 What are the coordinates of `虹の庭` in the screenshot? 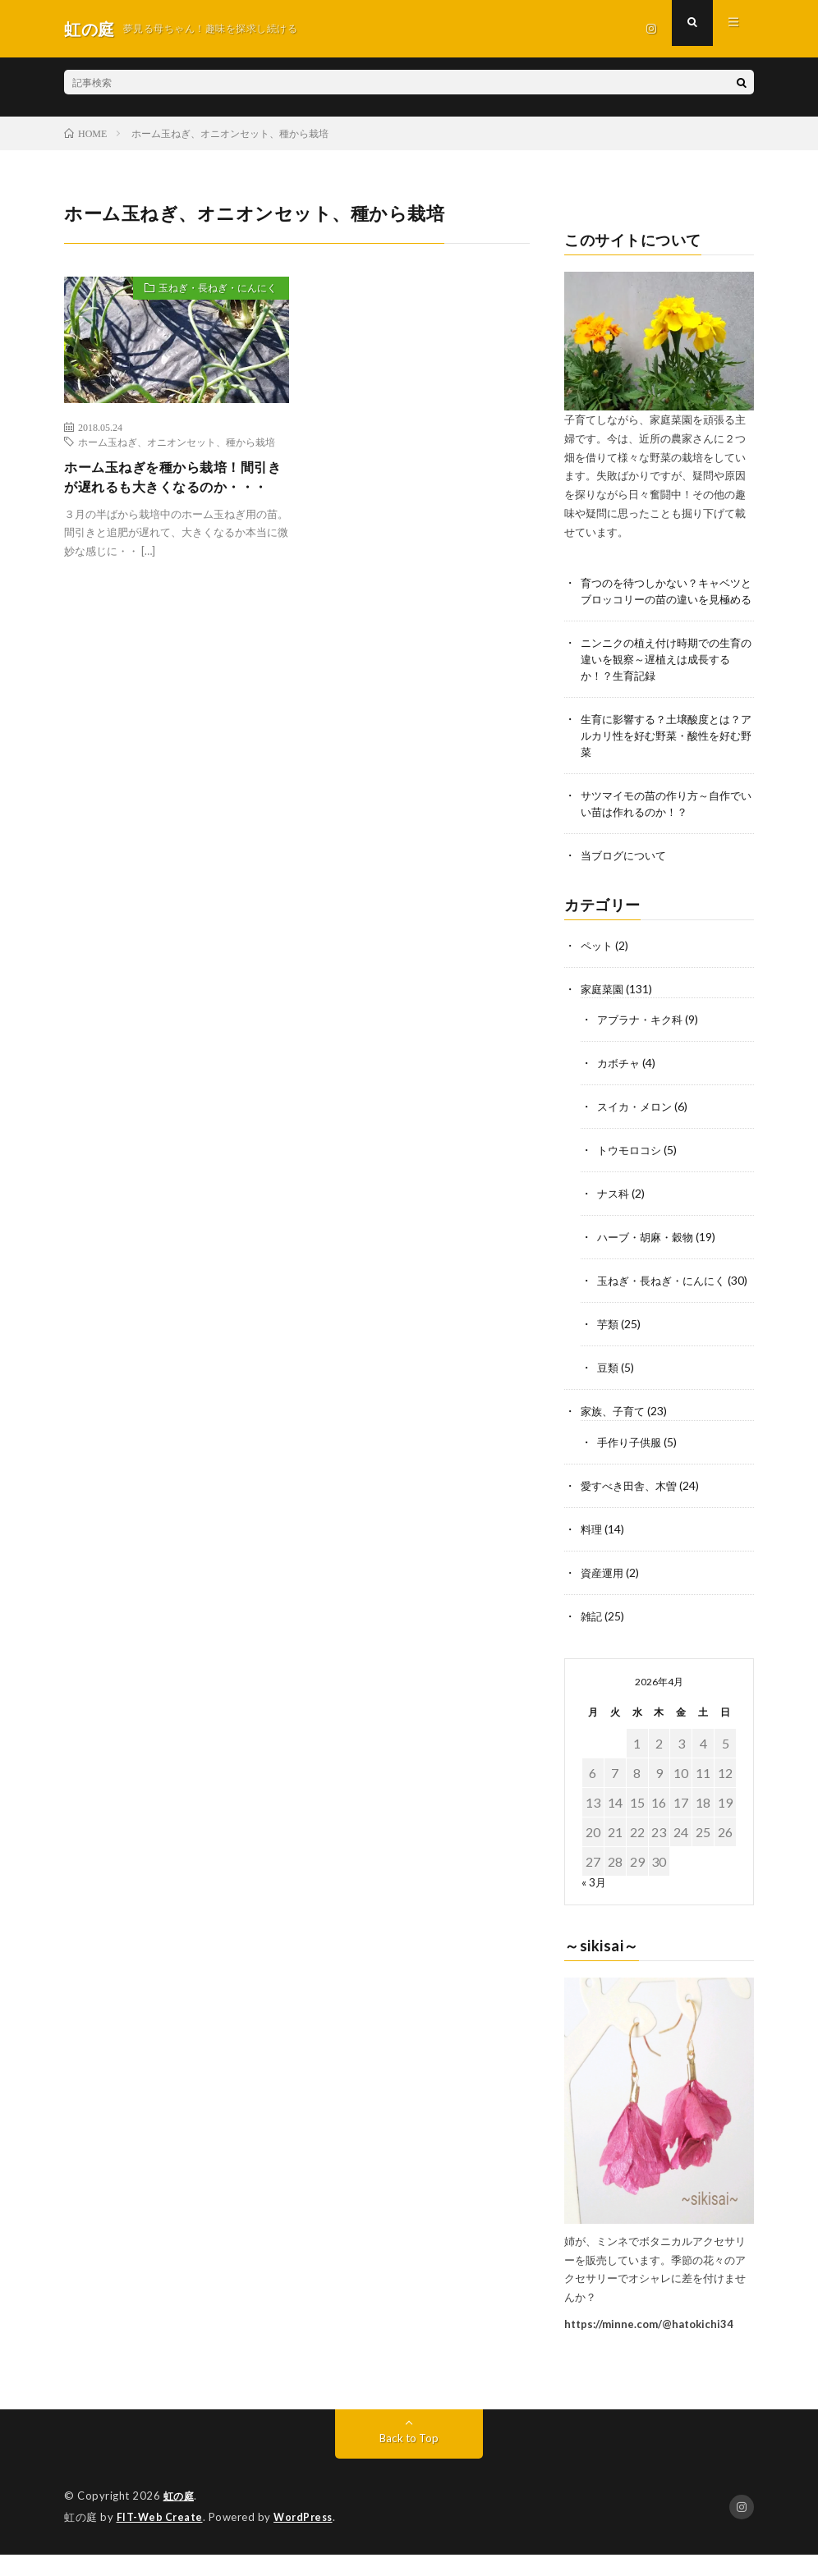 It's located at (180, 2518).